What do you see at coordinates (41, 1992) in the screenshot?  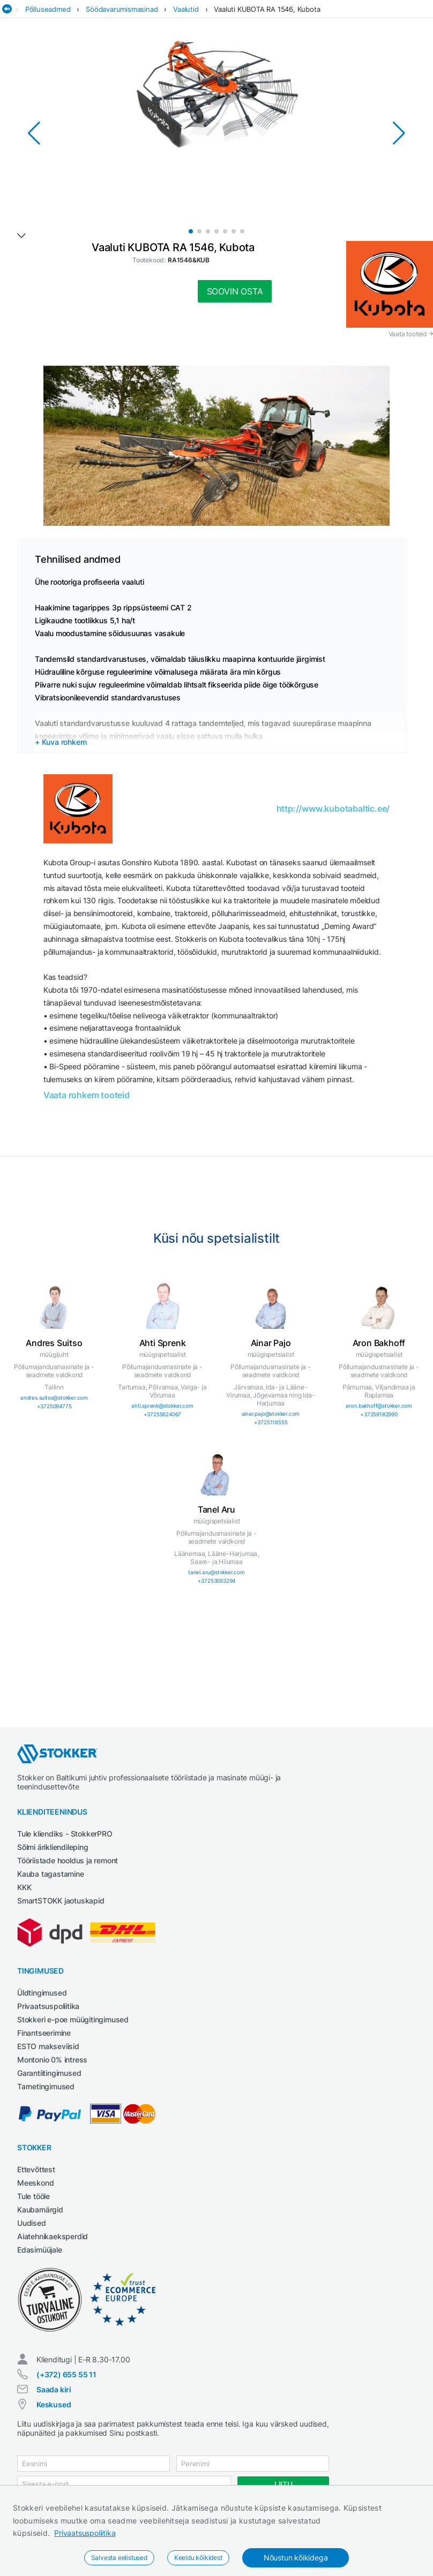 I see `Üldtingimused` at bounding box center [41, 1992].